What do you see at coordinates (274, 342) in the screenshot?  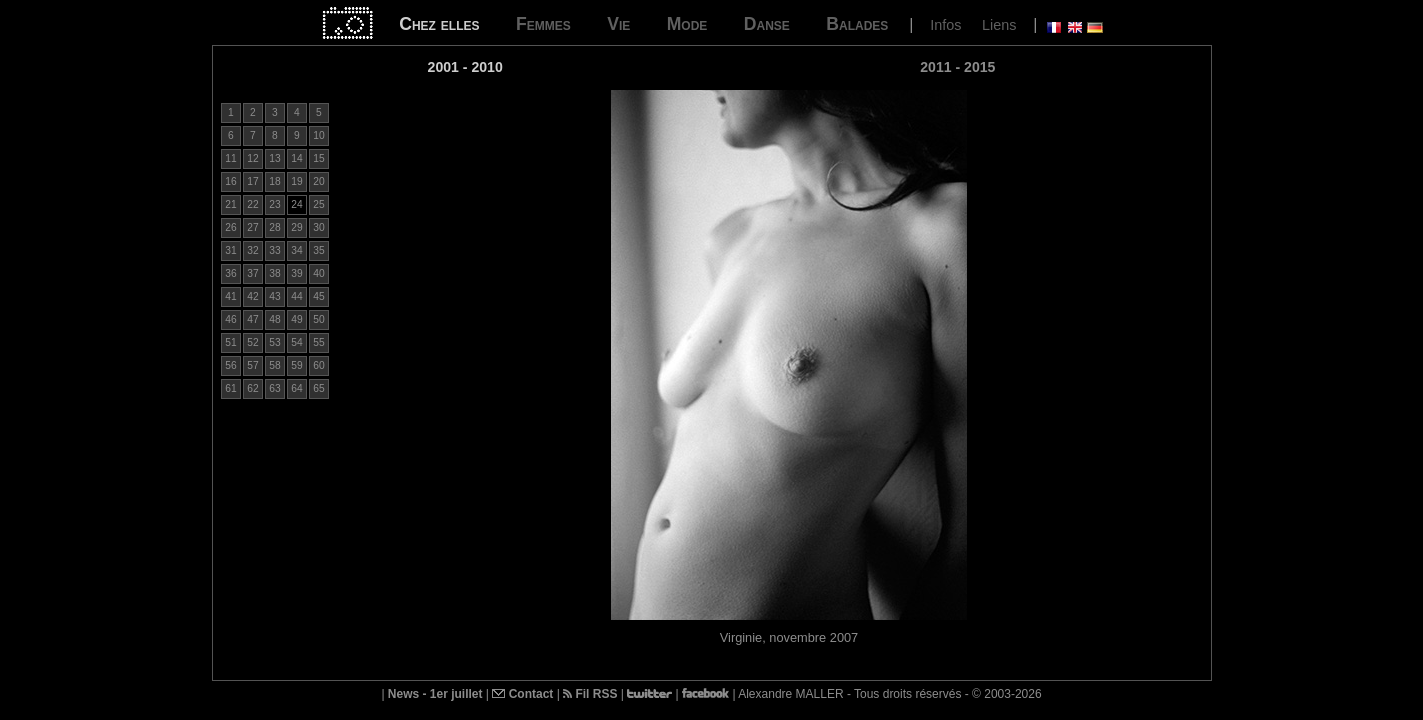 I see `53` at bounding box center [274, 342].